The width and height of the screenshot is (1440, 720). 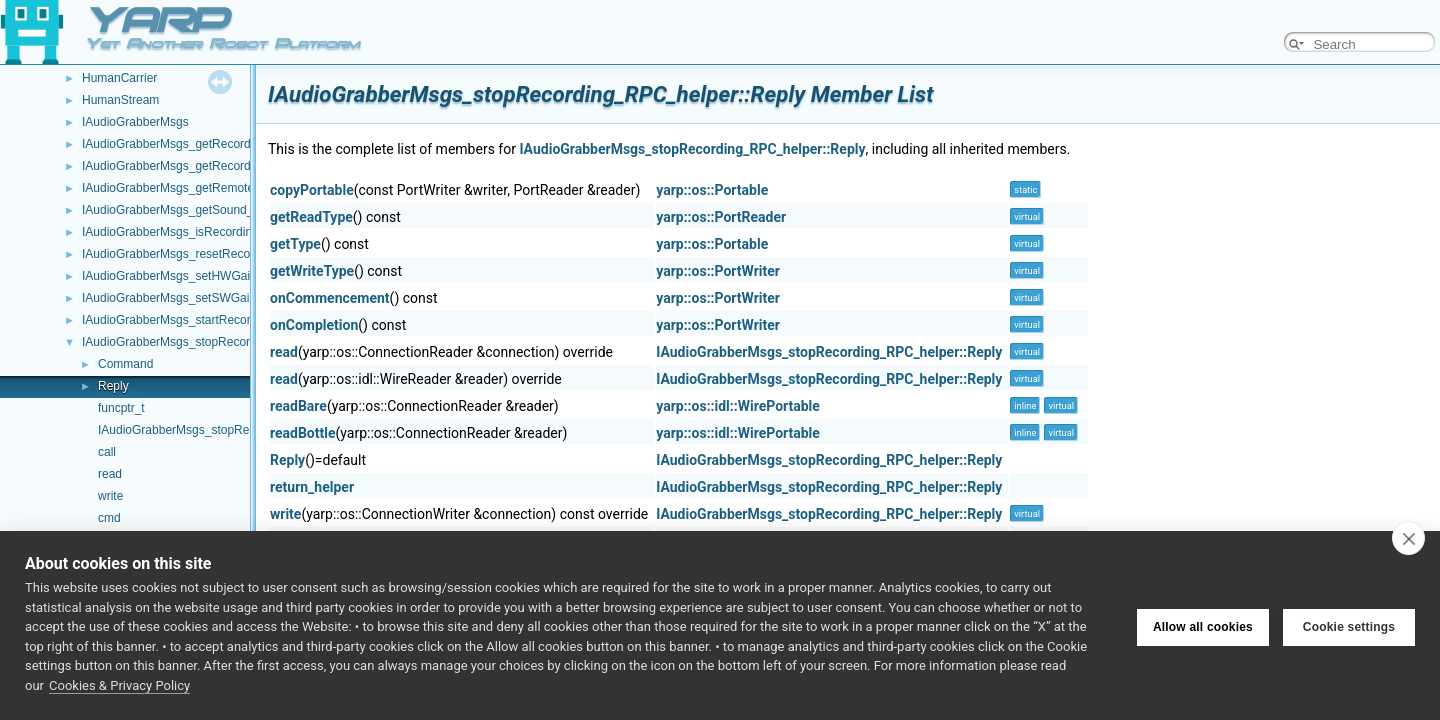 What do you see at coordinates (295, 244) in the screenshot?
I see `getType` at bounding box center [295, 244].